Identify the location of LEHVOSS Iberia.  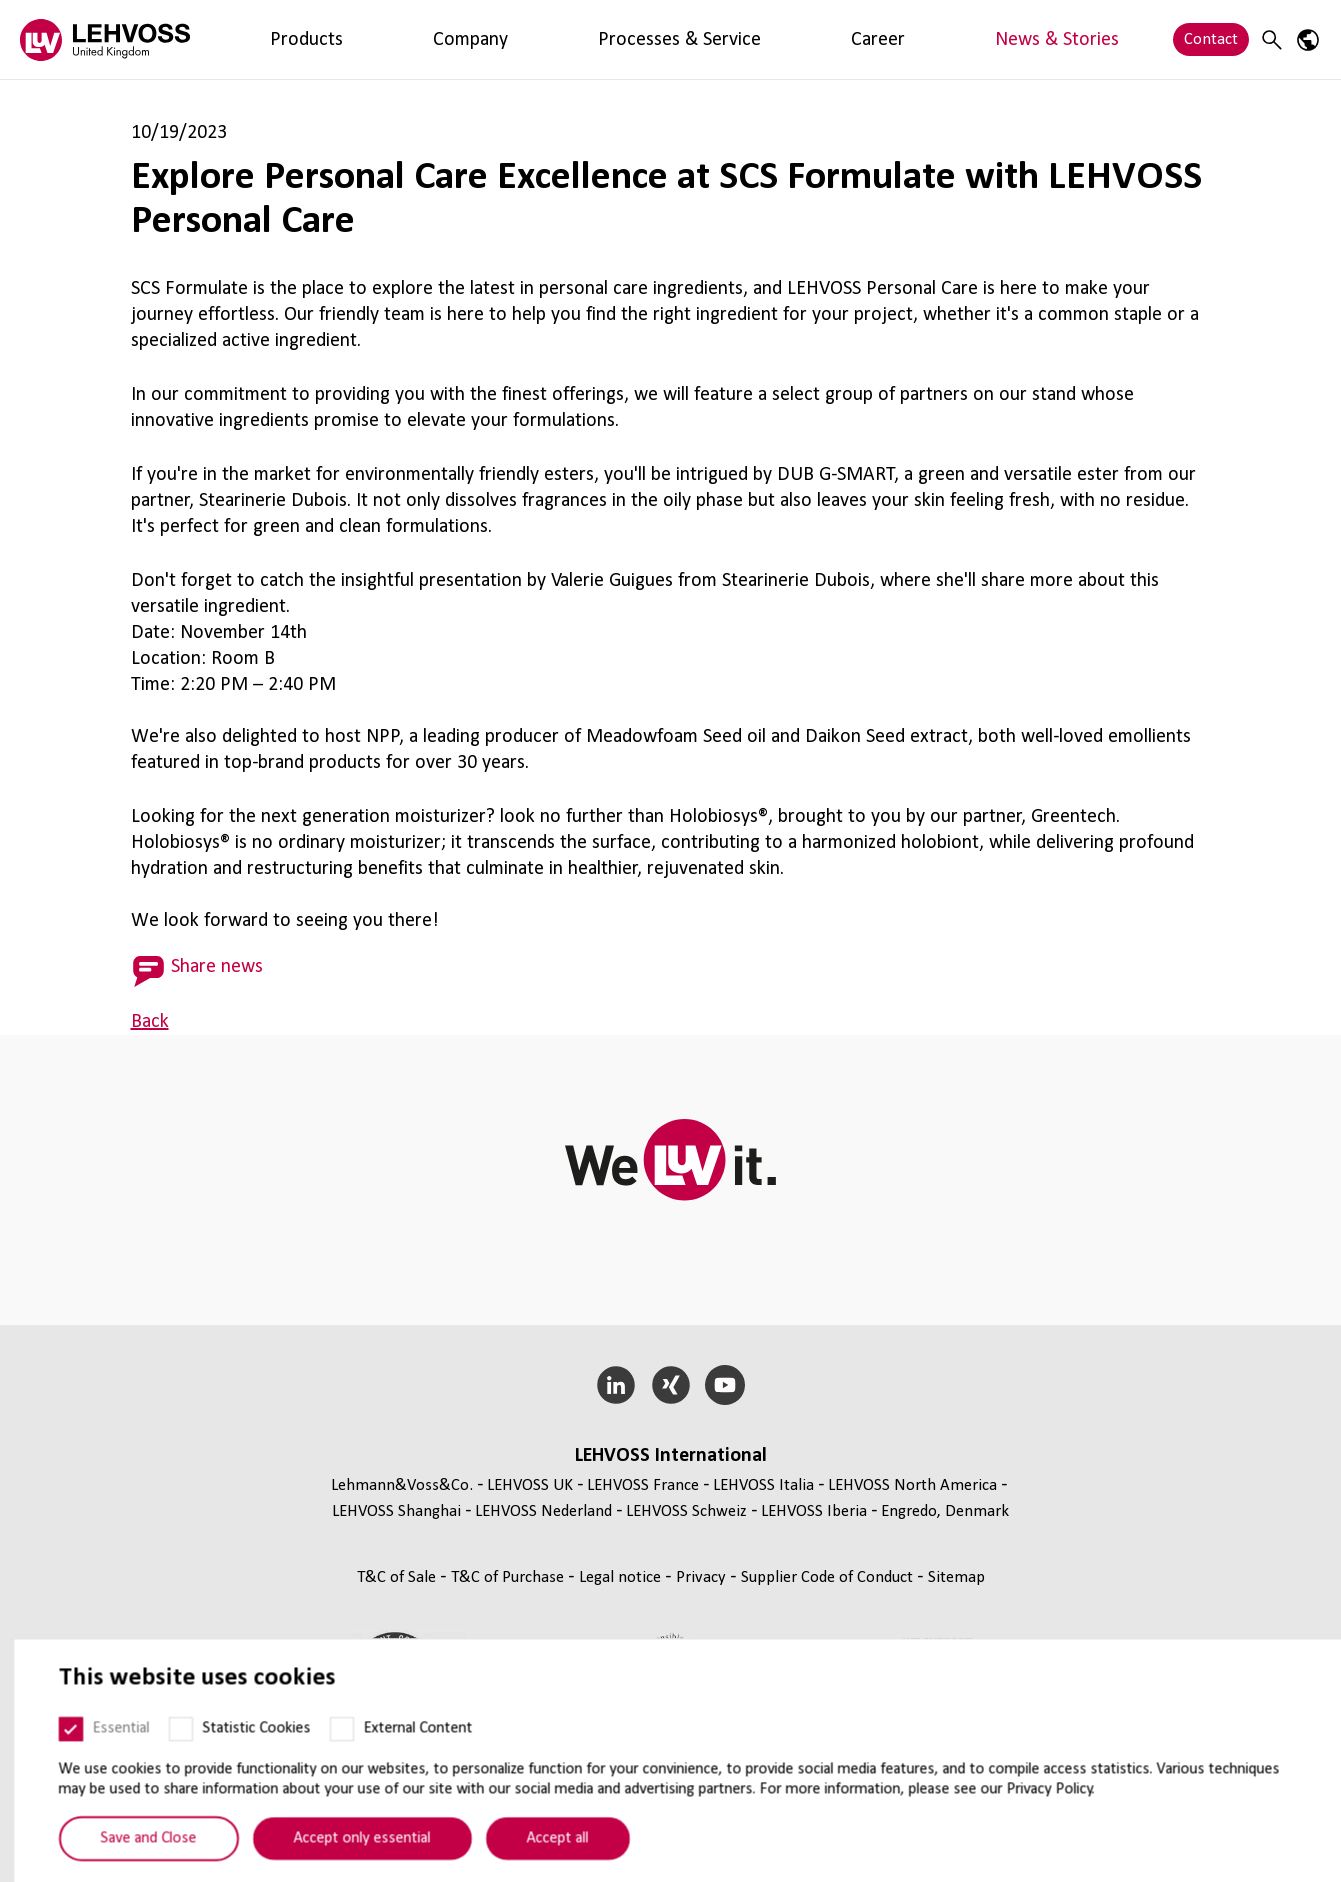
(814, 1511).